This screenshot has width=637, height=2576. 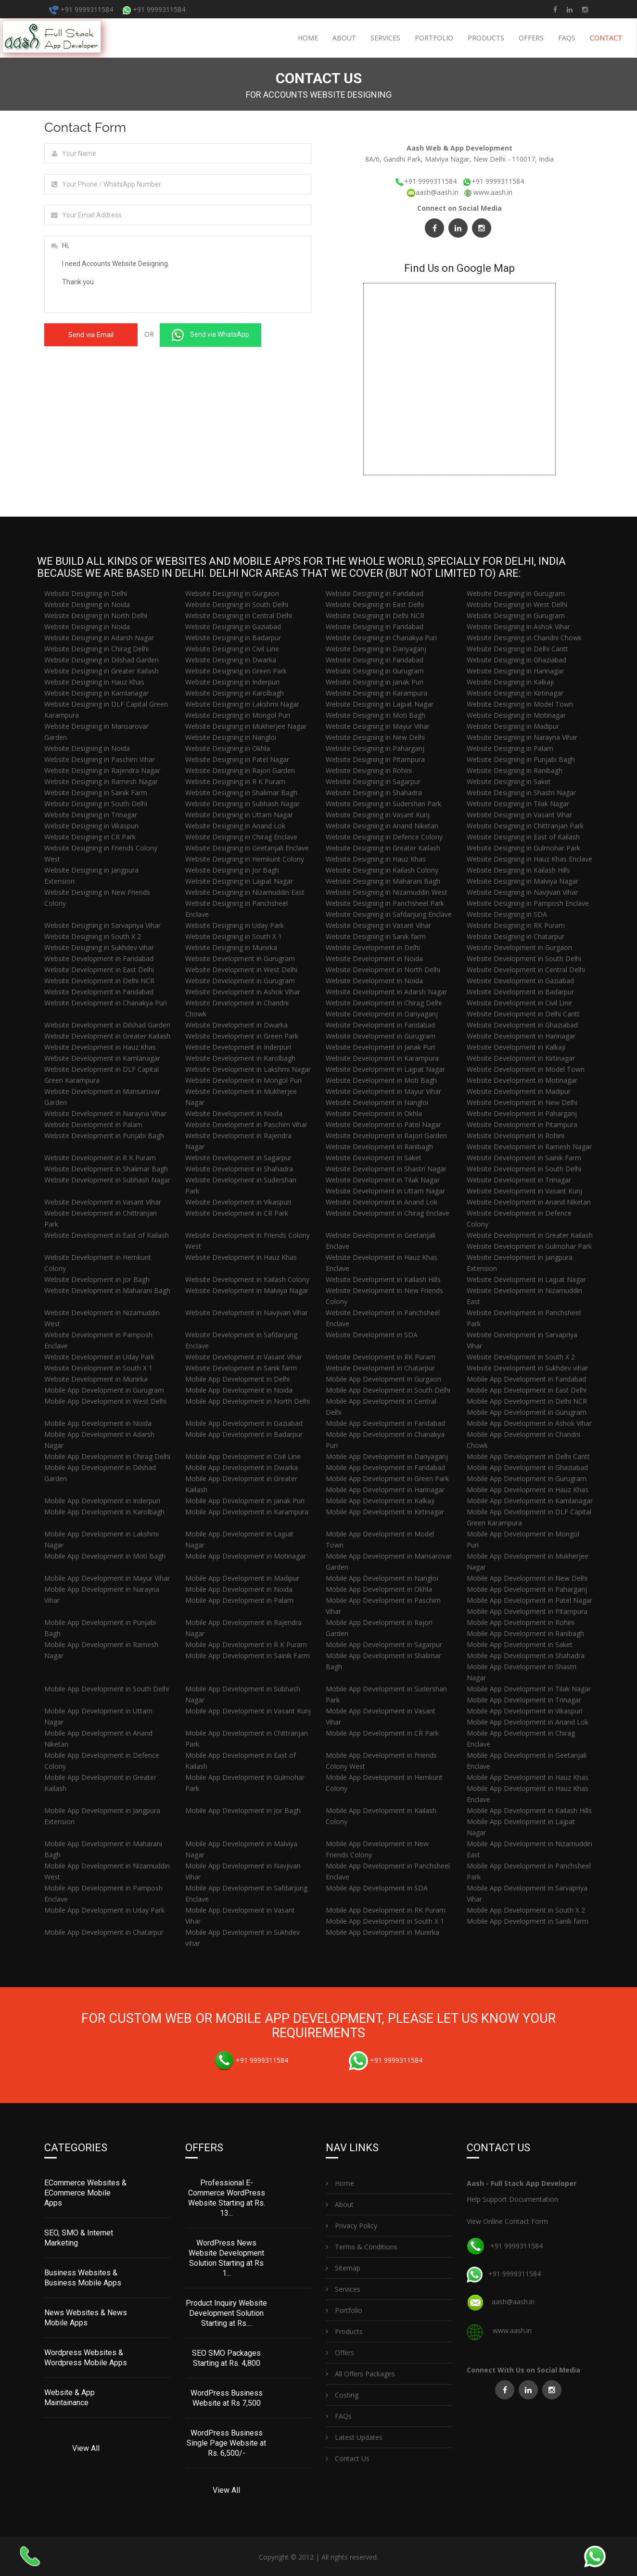 What do you see at coordinates (105, 1556) in the screenshot?
I see `Mobile App Development in Moti Bagh` at bounding box center [105, 1556].